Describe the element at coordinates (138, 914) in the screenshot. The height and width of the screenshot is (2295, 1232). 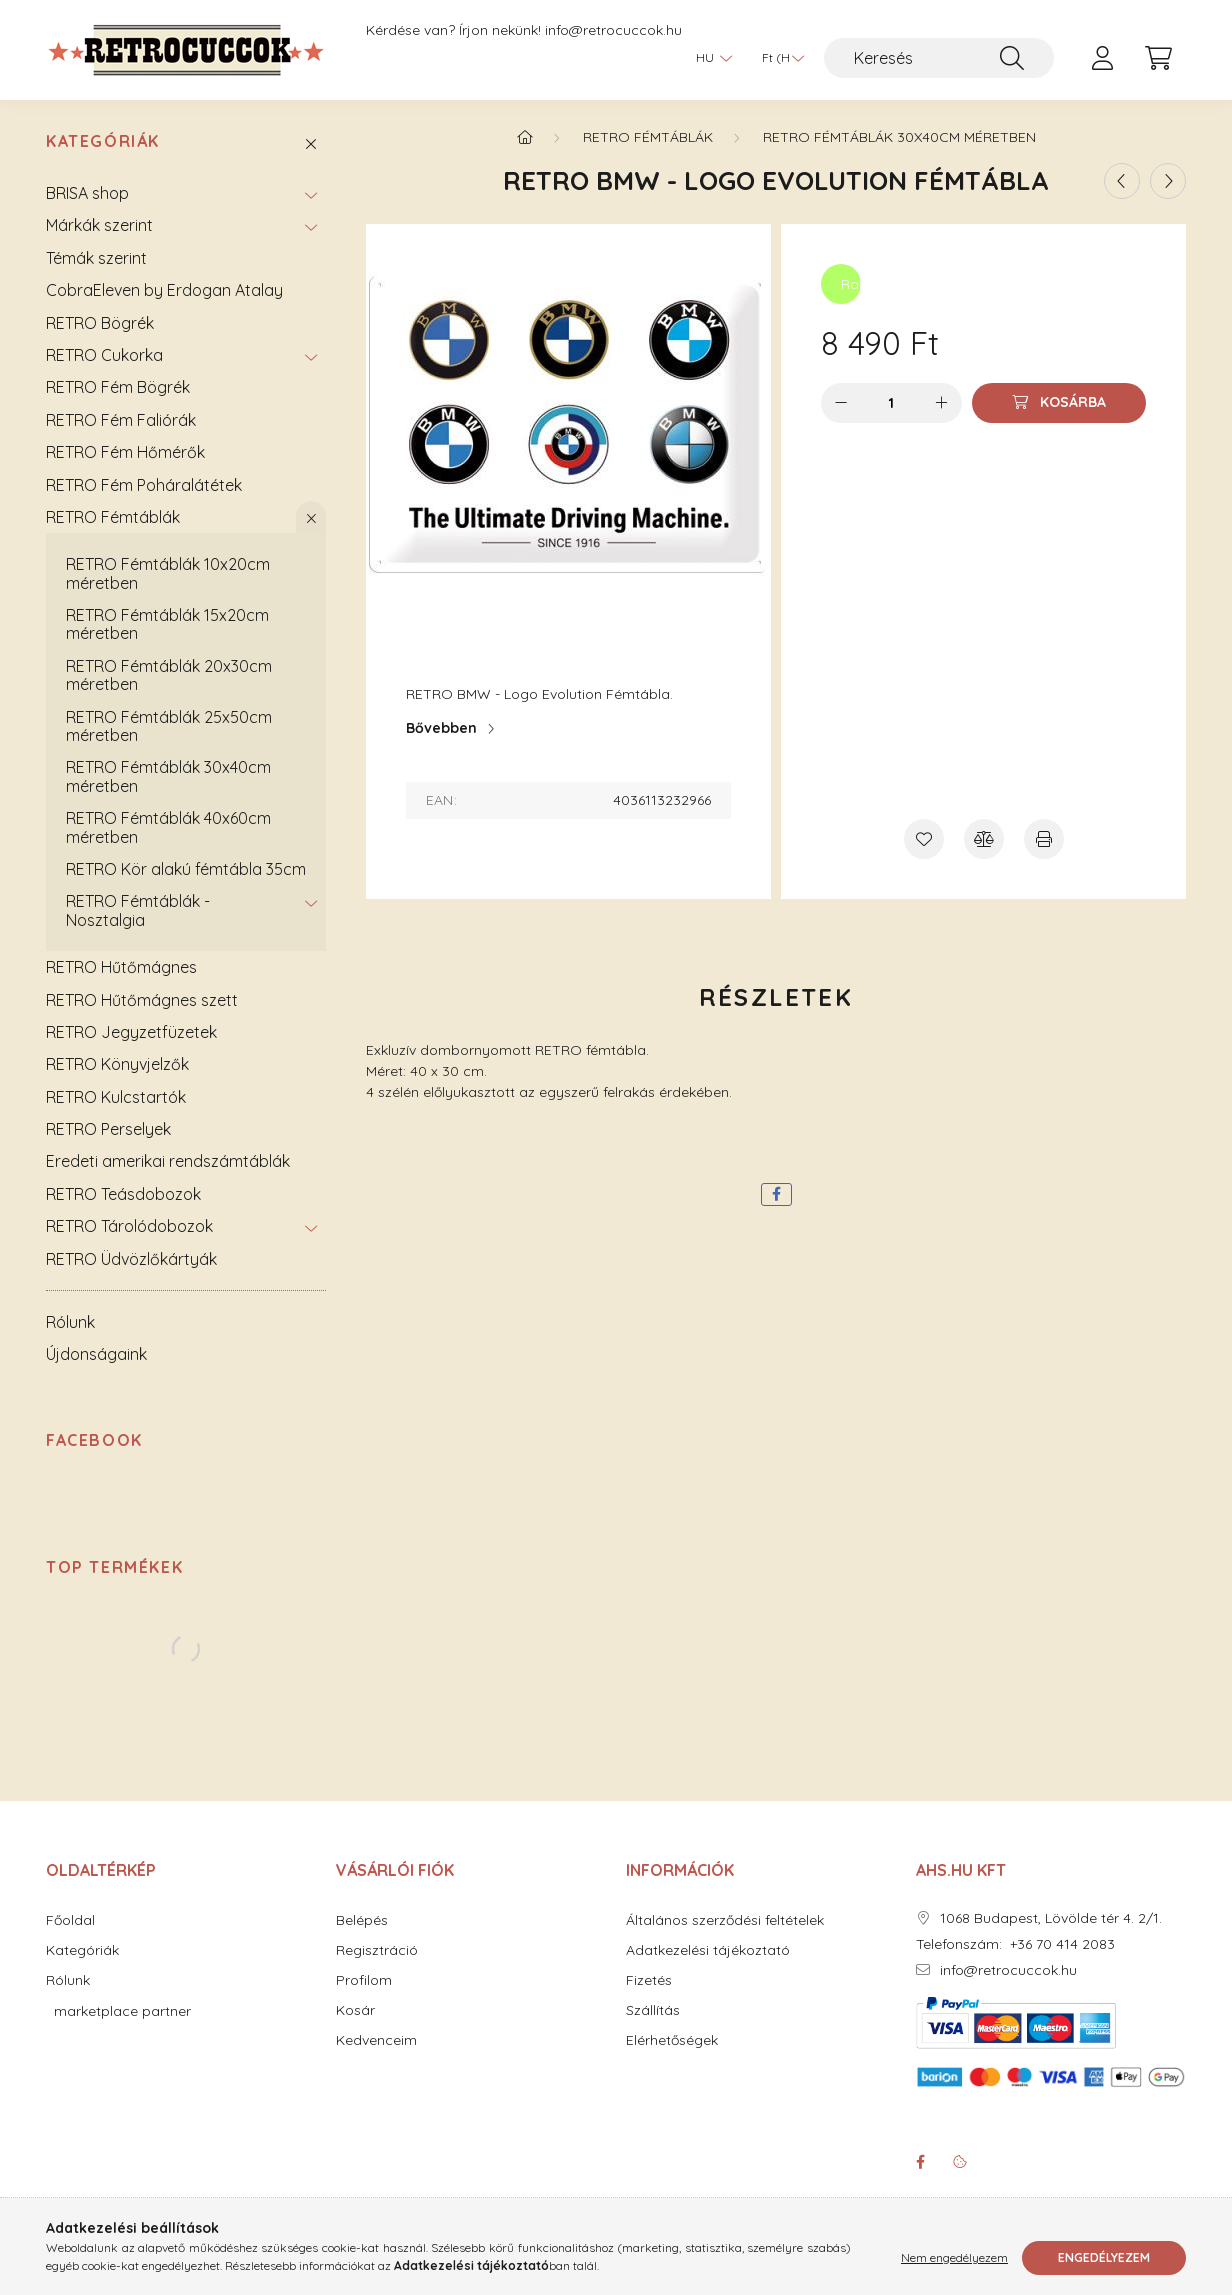
I see `RETRO Fémtáblák - Nosztalgia` at that location.